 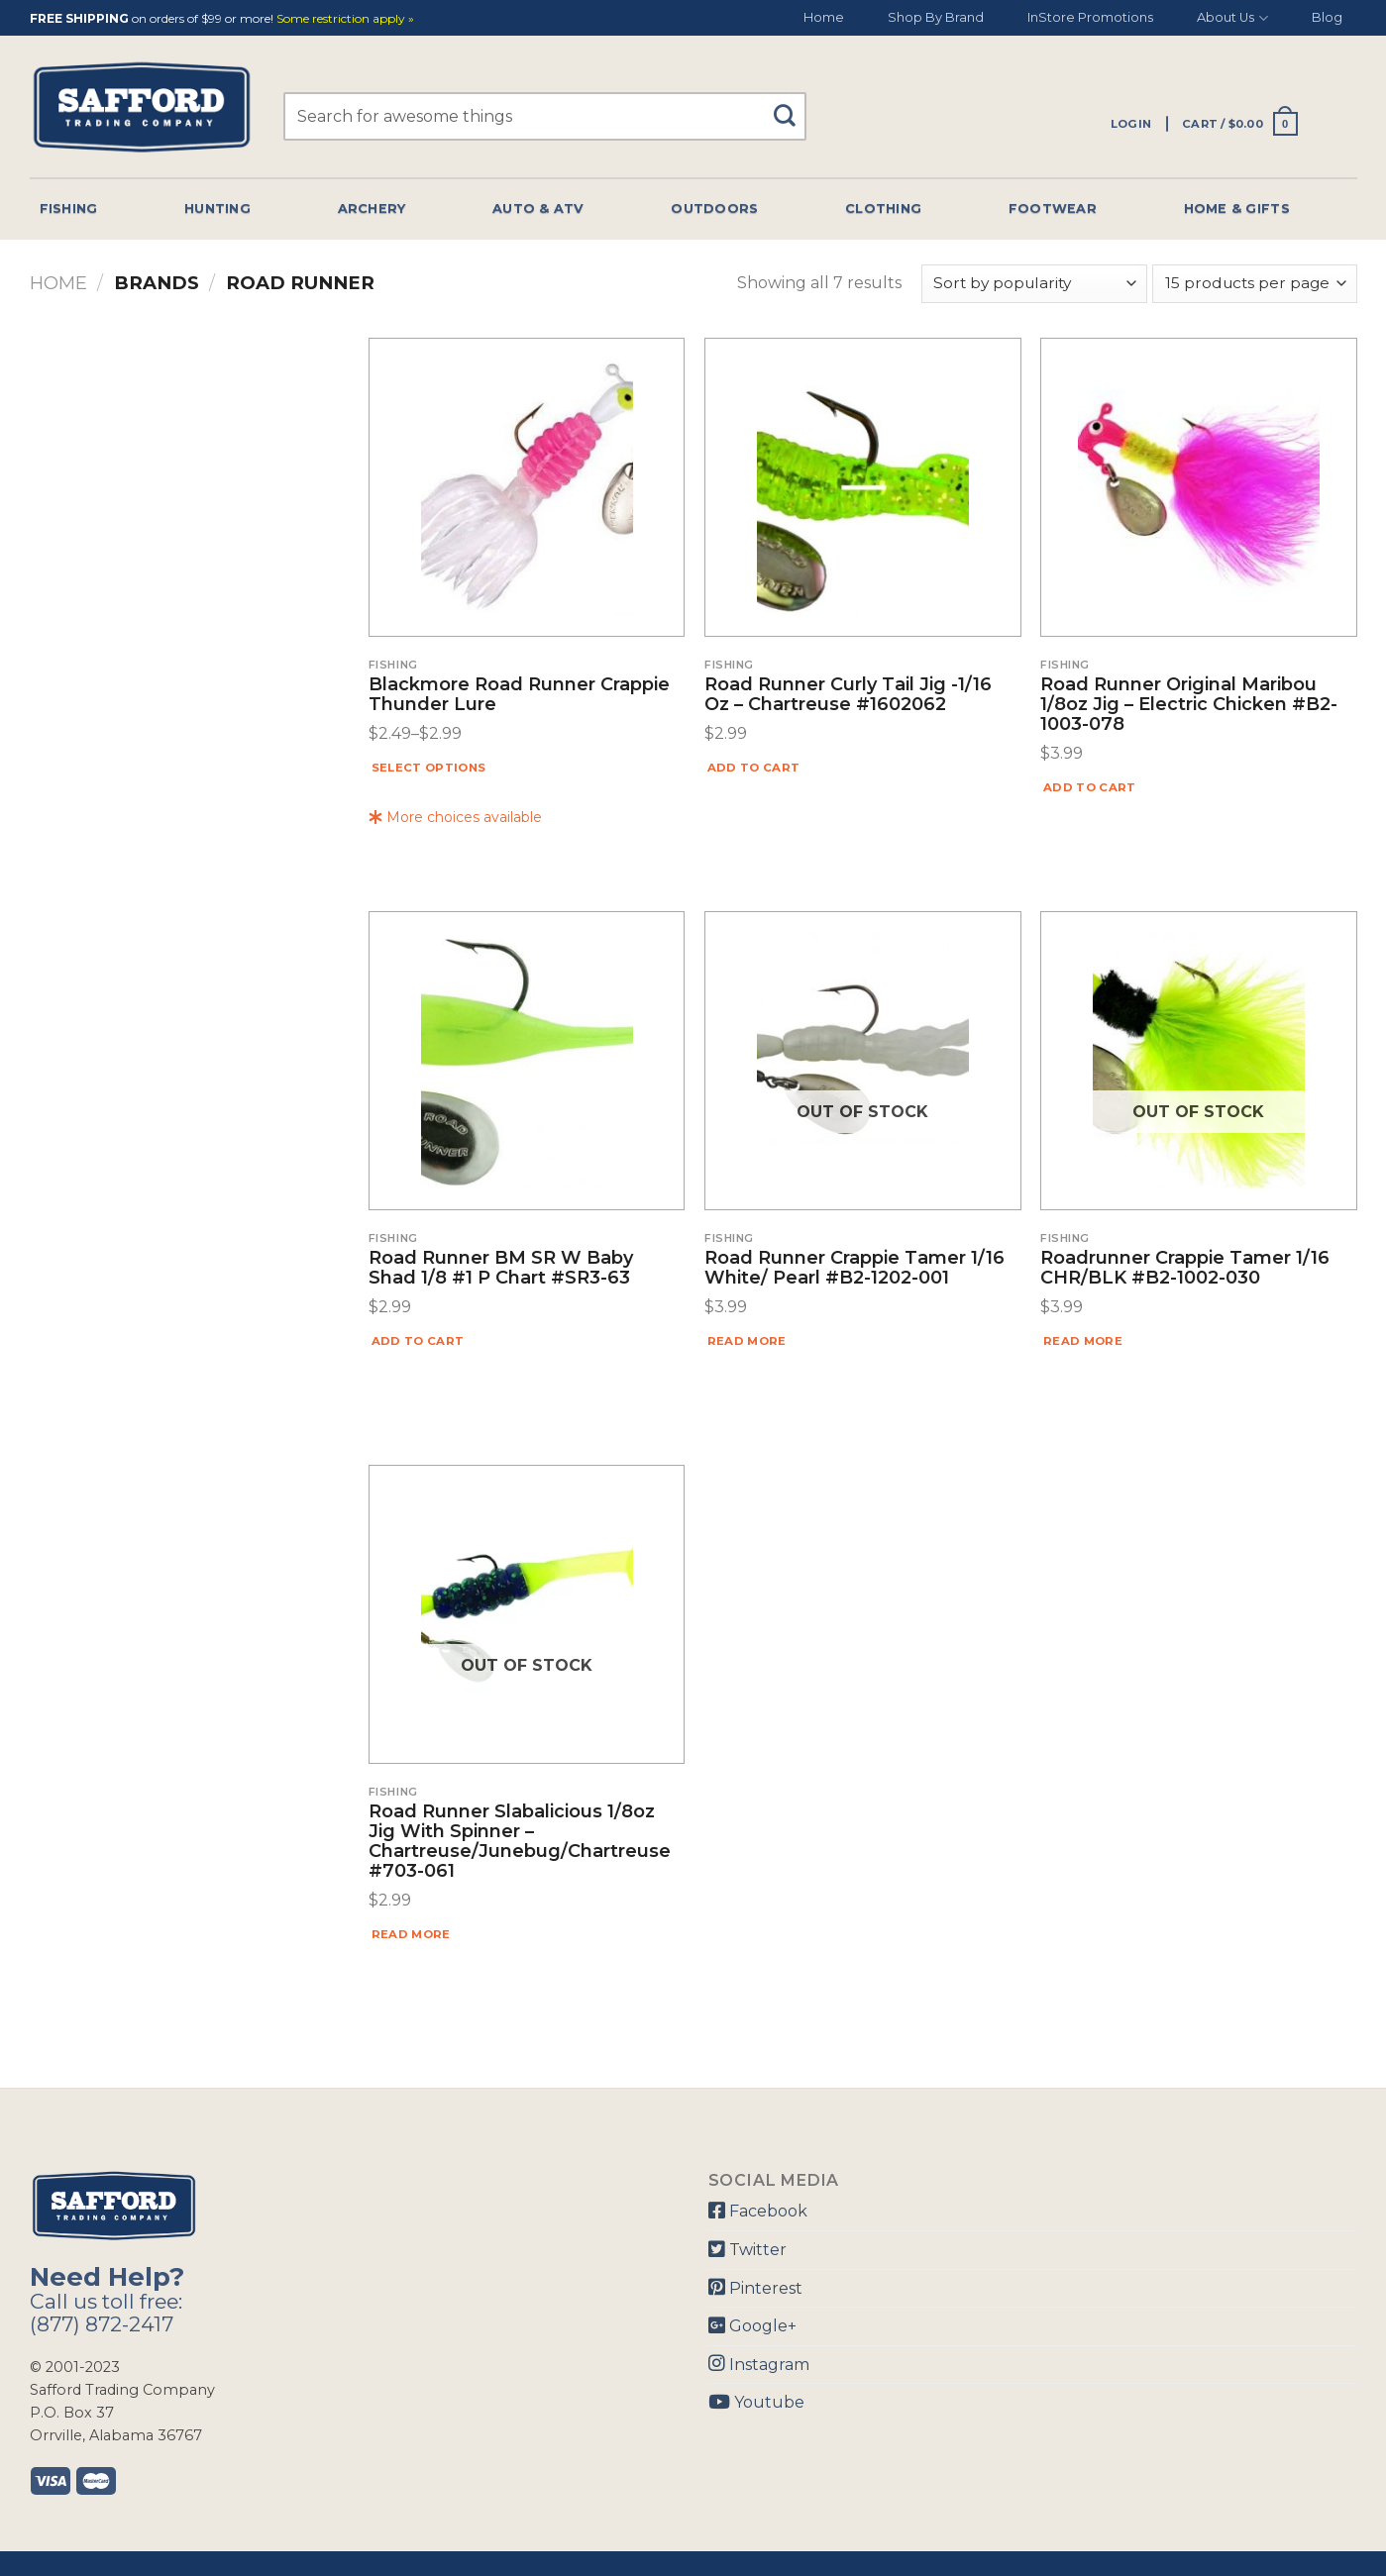 What do you see at coordinates (345, 19) in the screenshot?
I see `Some restriction apply »` at bounding box center [345, 19].